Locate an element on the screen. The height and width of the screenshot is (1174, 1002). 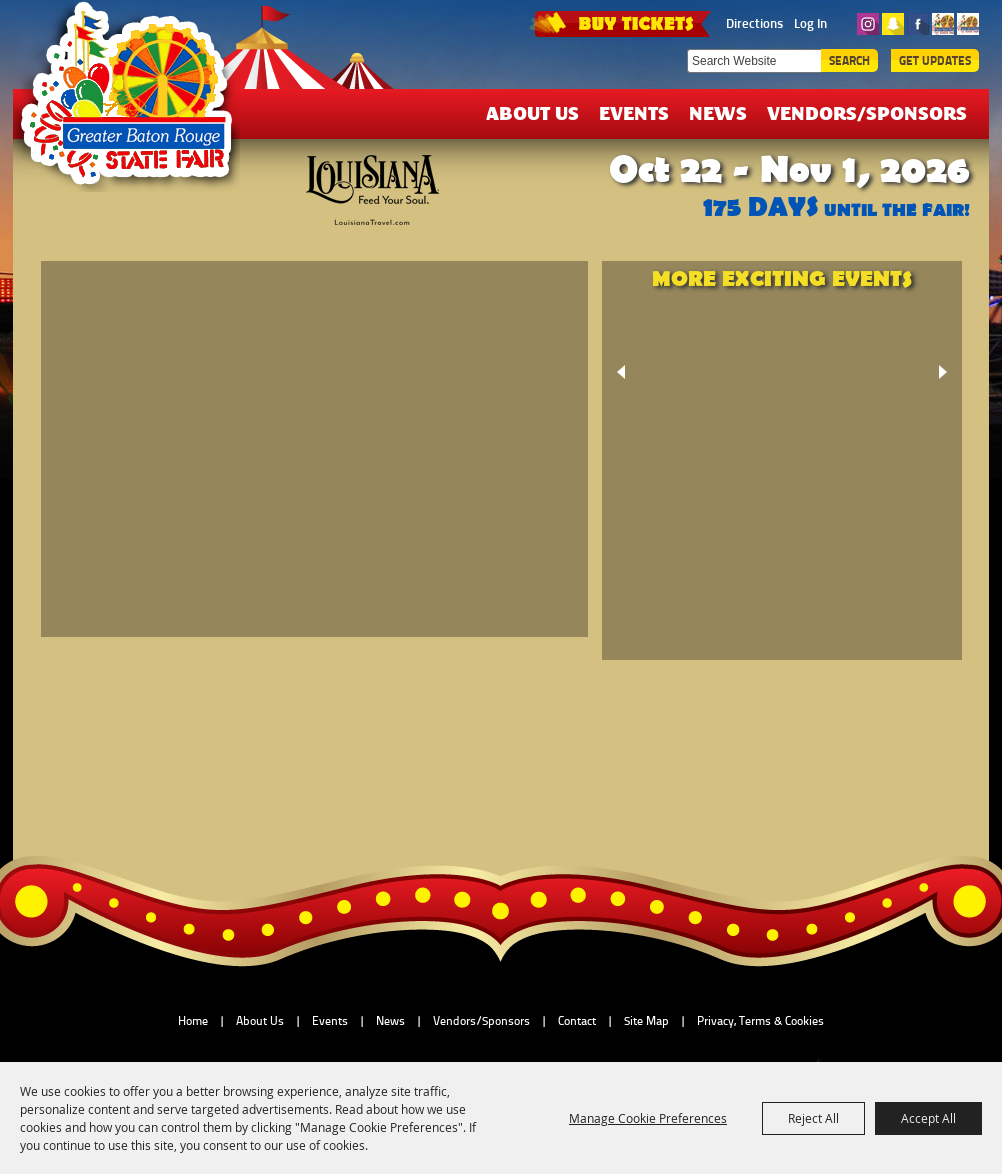
Get Updates [button] is located at coordinates (935, 60).